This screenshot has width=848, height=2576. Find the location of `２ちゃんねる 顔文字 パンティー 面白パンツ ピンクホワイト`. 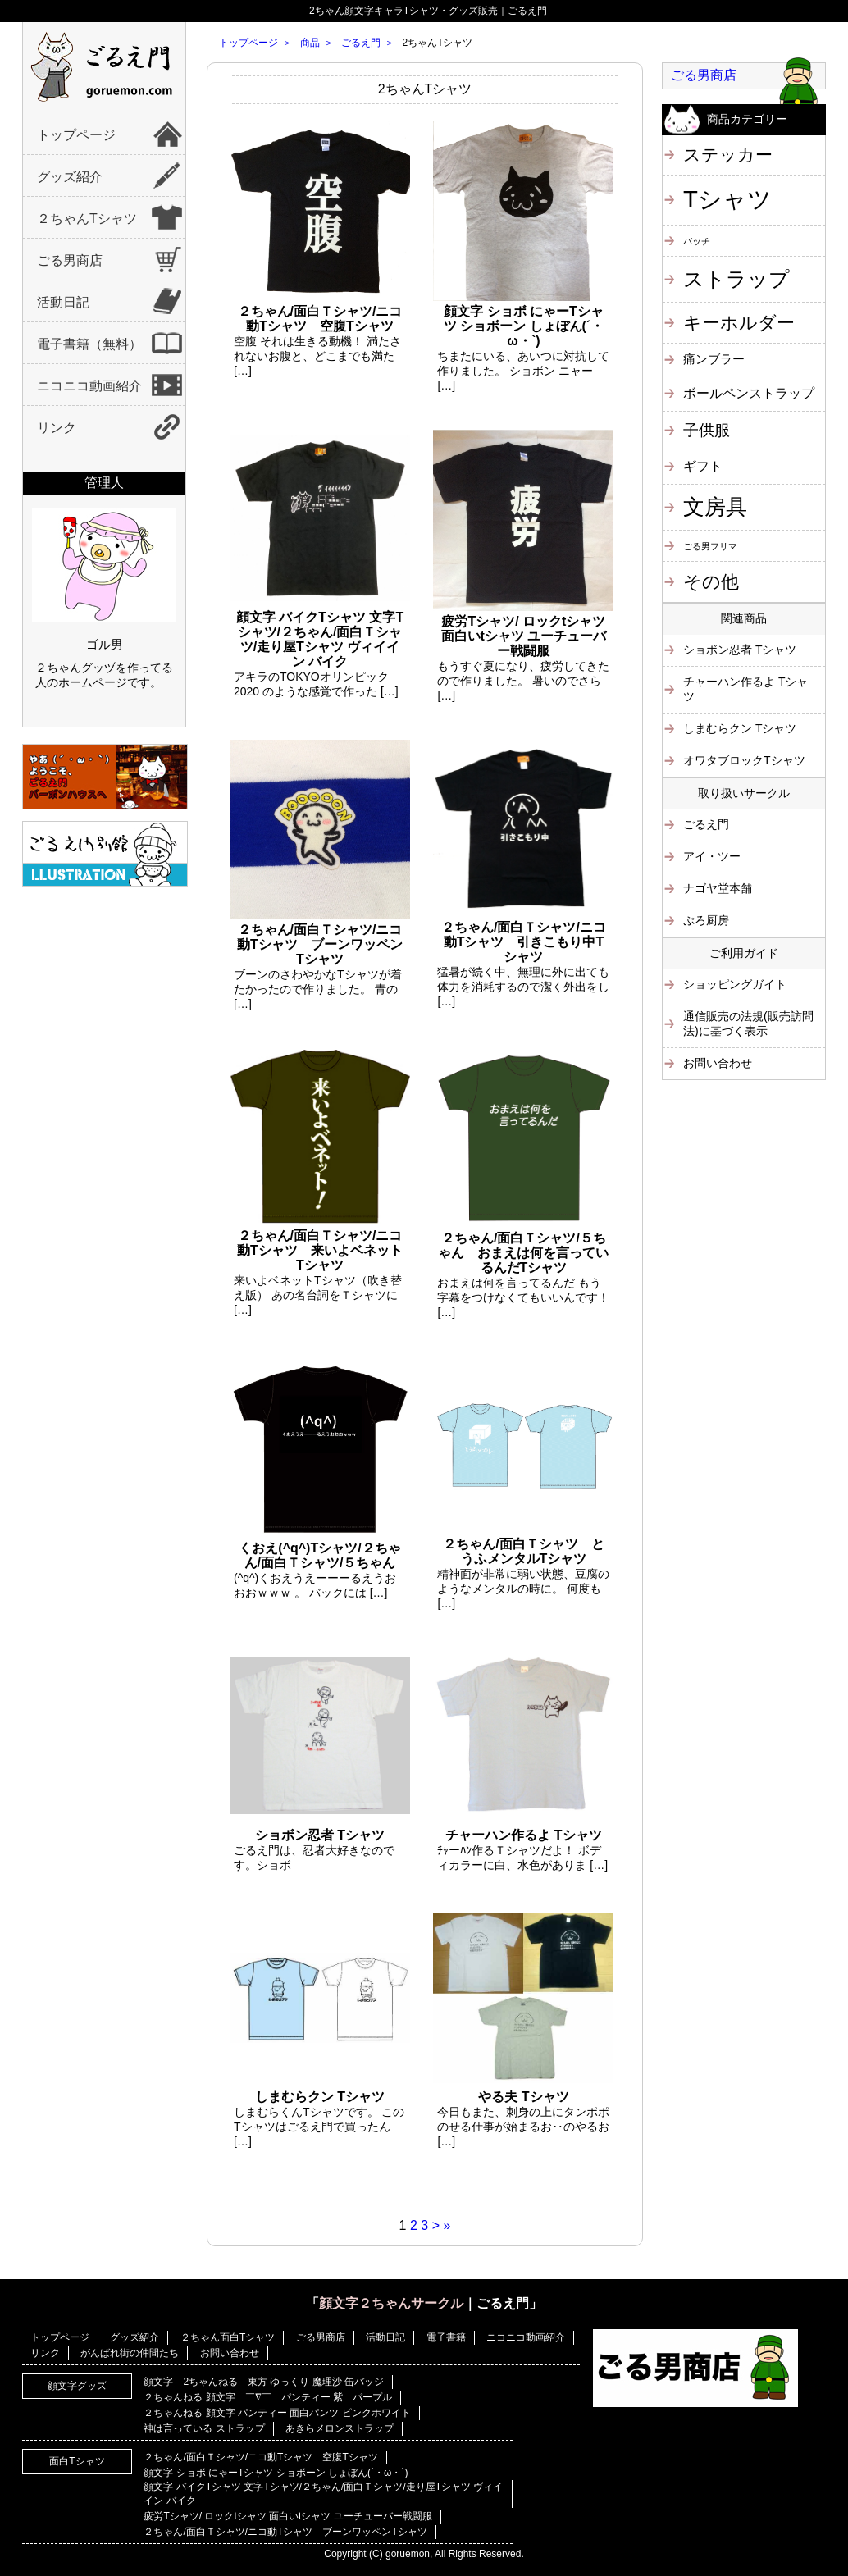

２ちゃんねる 顔文字 パンティー 面白パンツ ピンクホワイト is located at coordinates (277, 2413).